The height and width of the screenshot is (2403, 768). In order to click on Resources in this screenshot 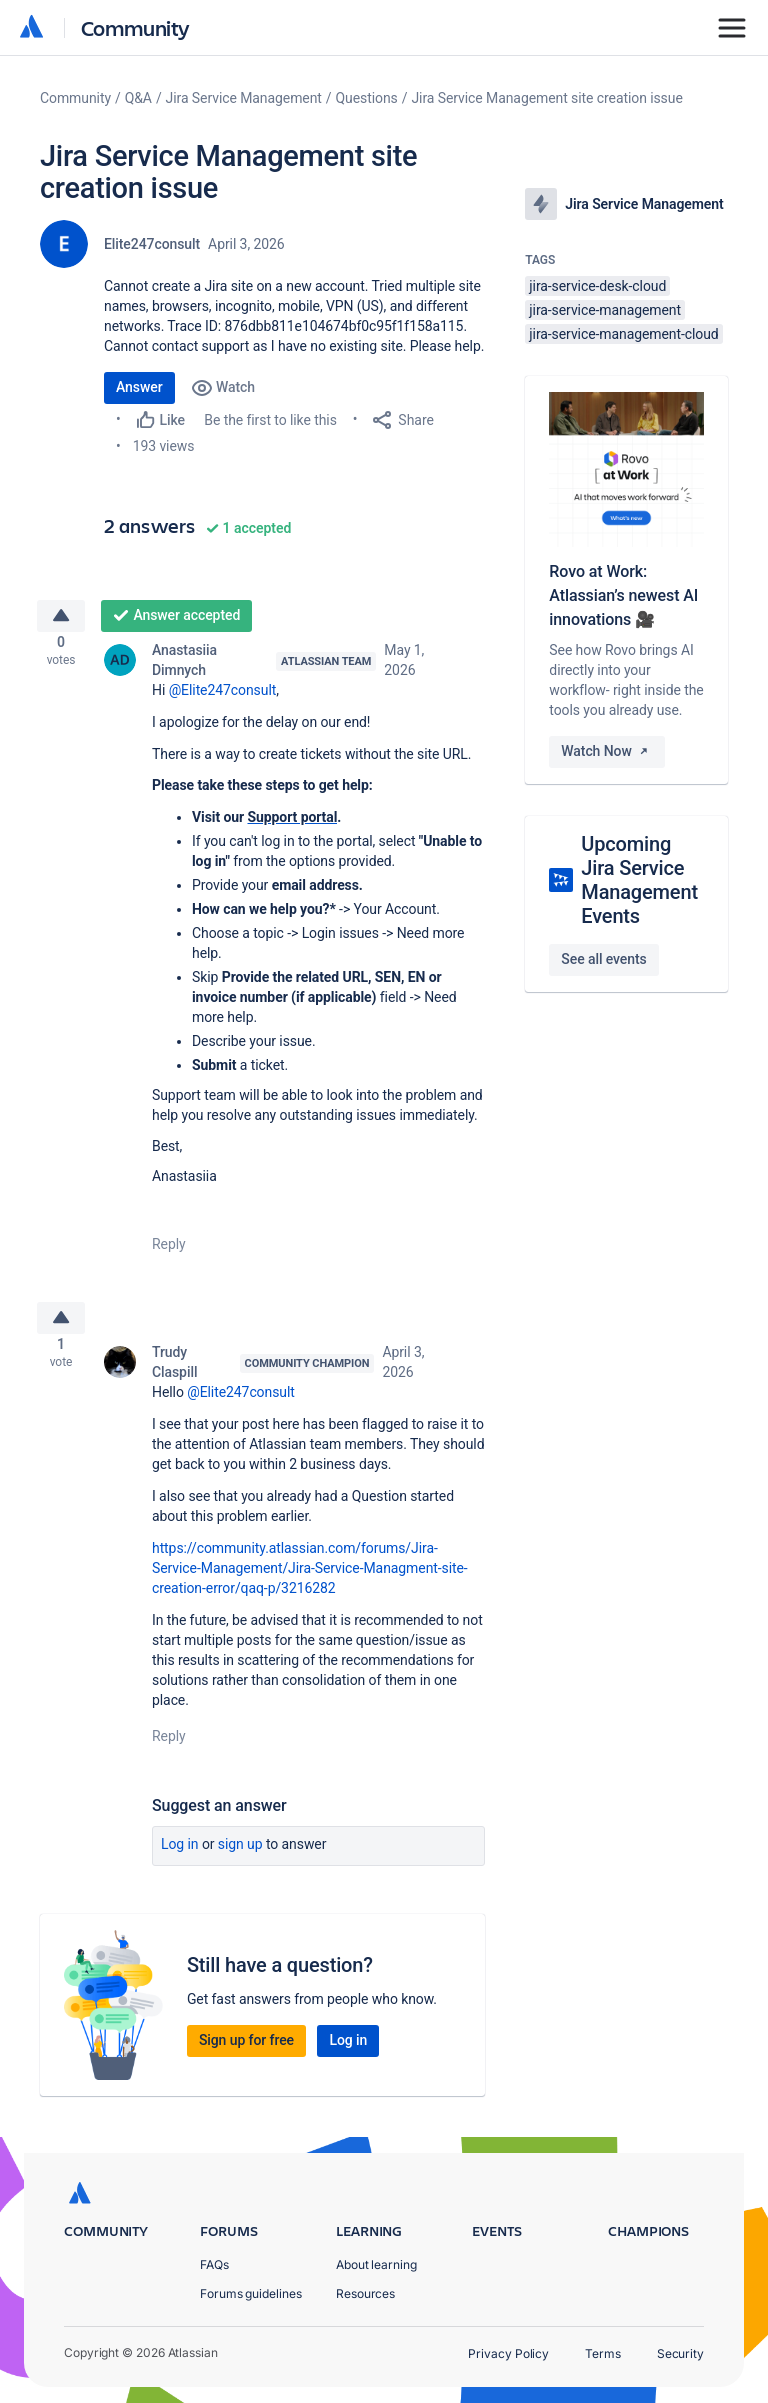, I will do `click(365, 2293)`.